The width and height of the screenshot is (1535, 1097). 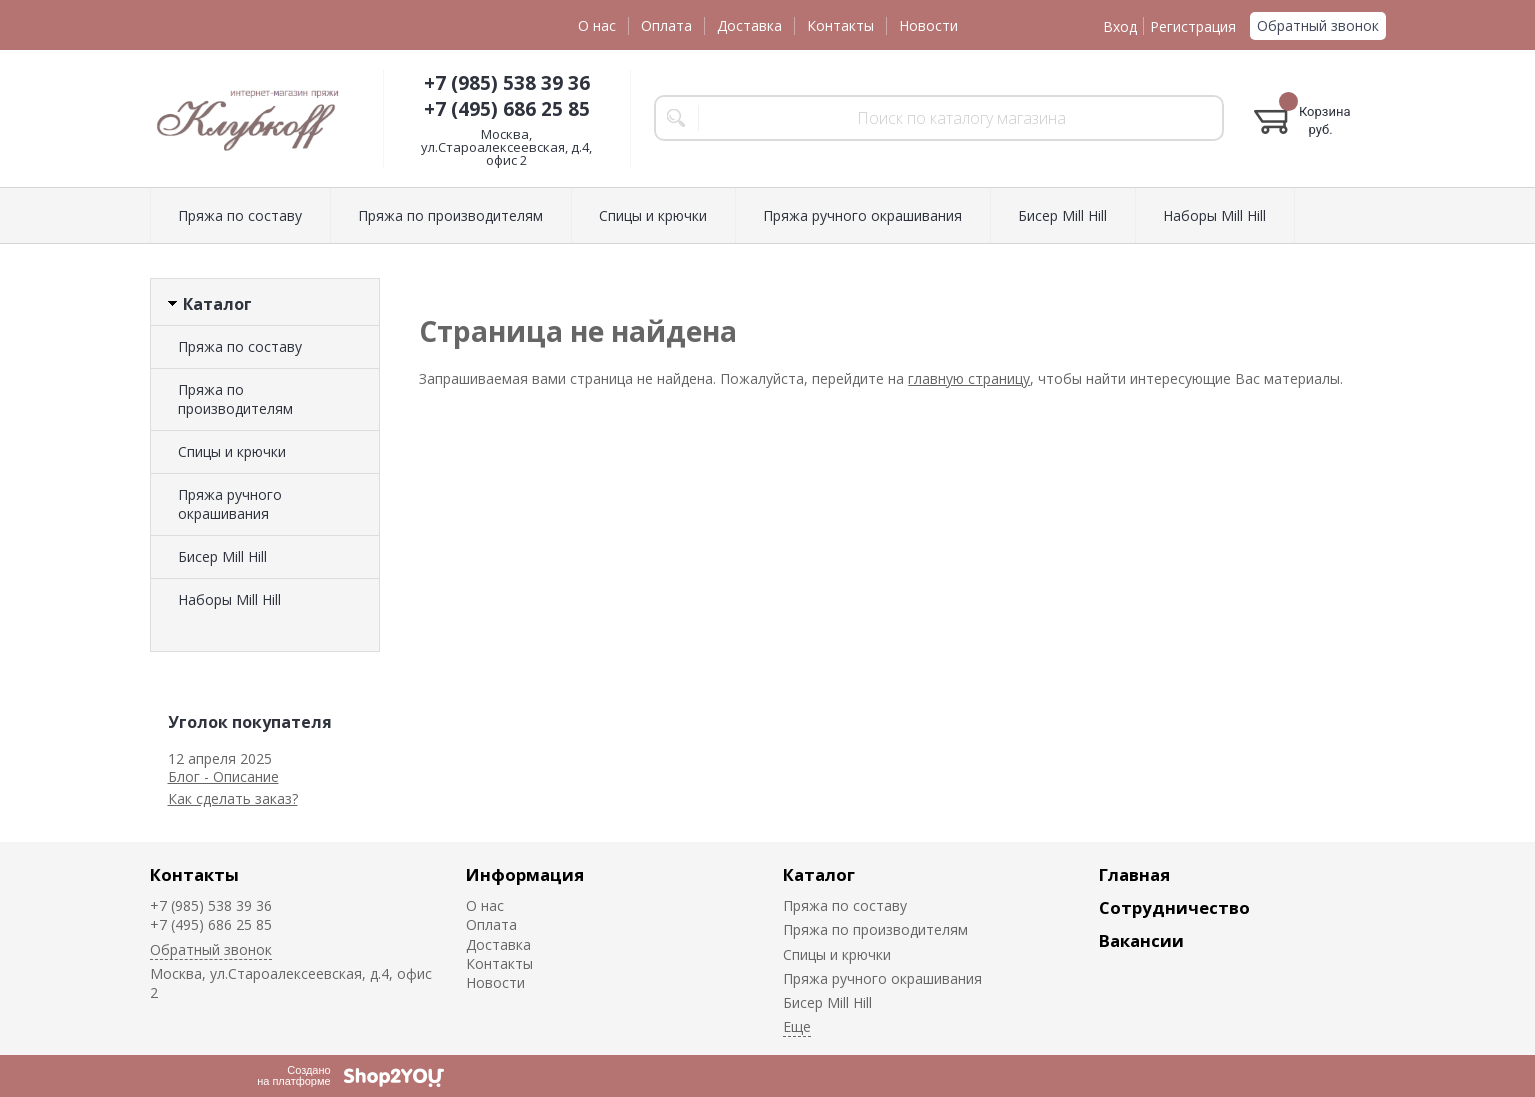 What do you see at coordinates (969, 378) in the screenshot?
I see `главную страницу` at bounding box center [969, 378].